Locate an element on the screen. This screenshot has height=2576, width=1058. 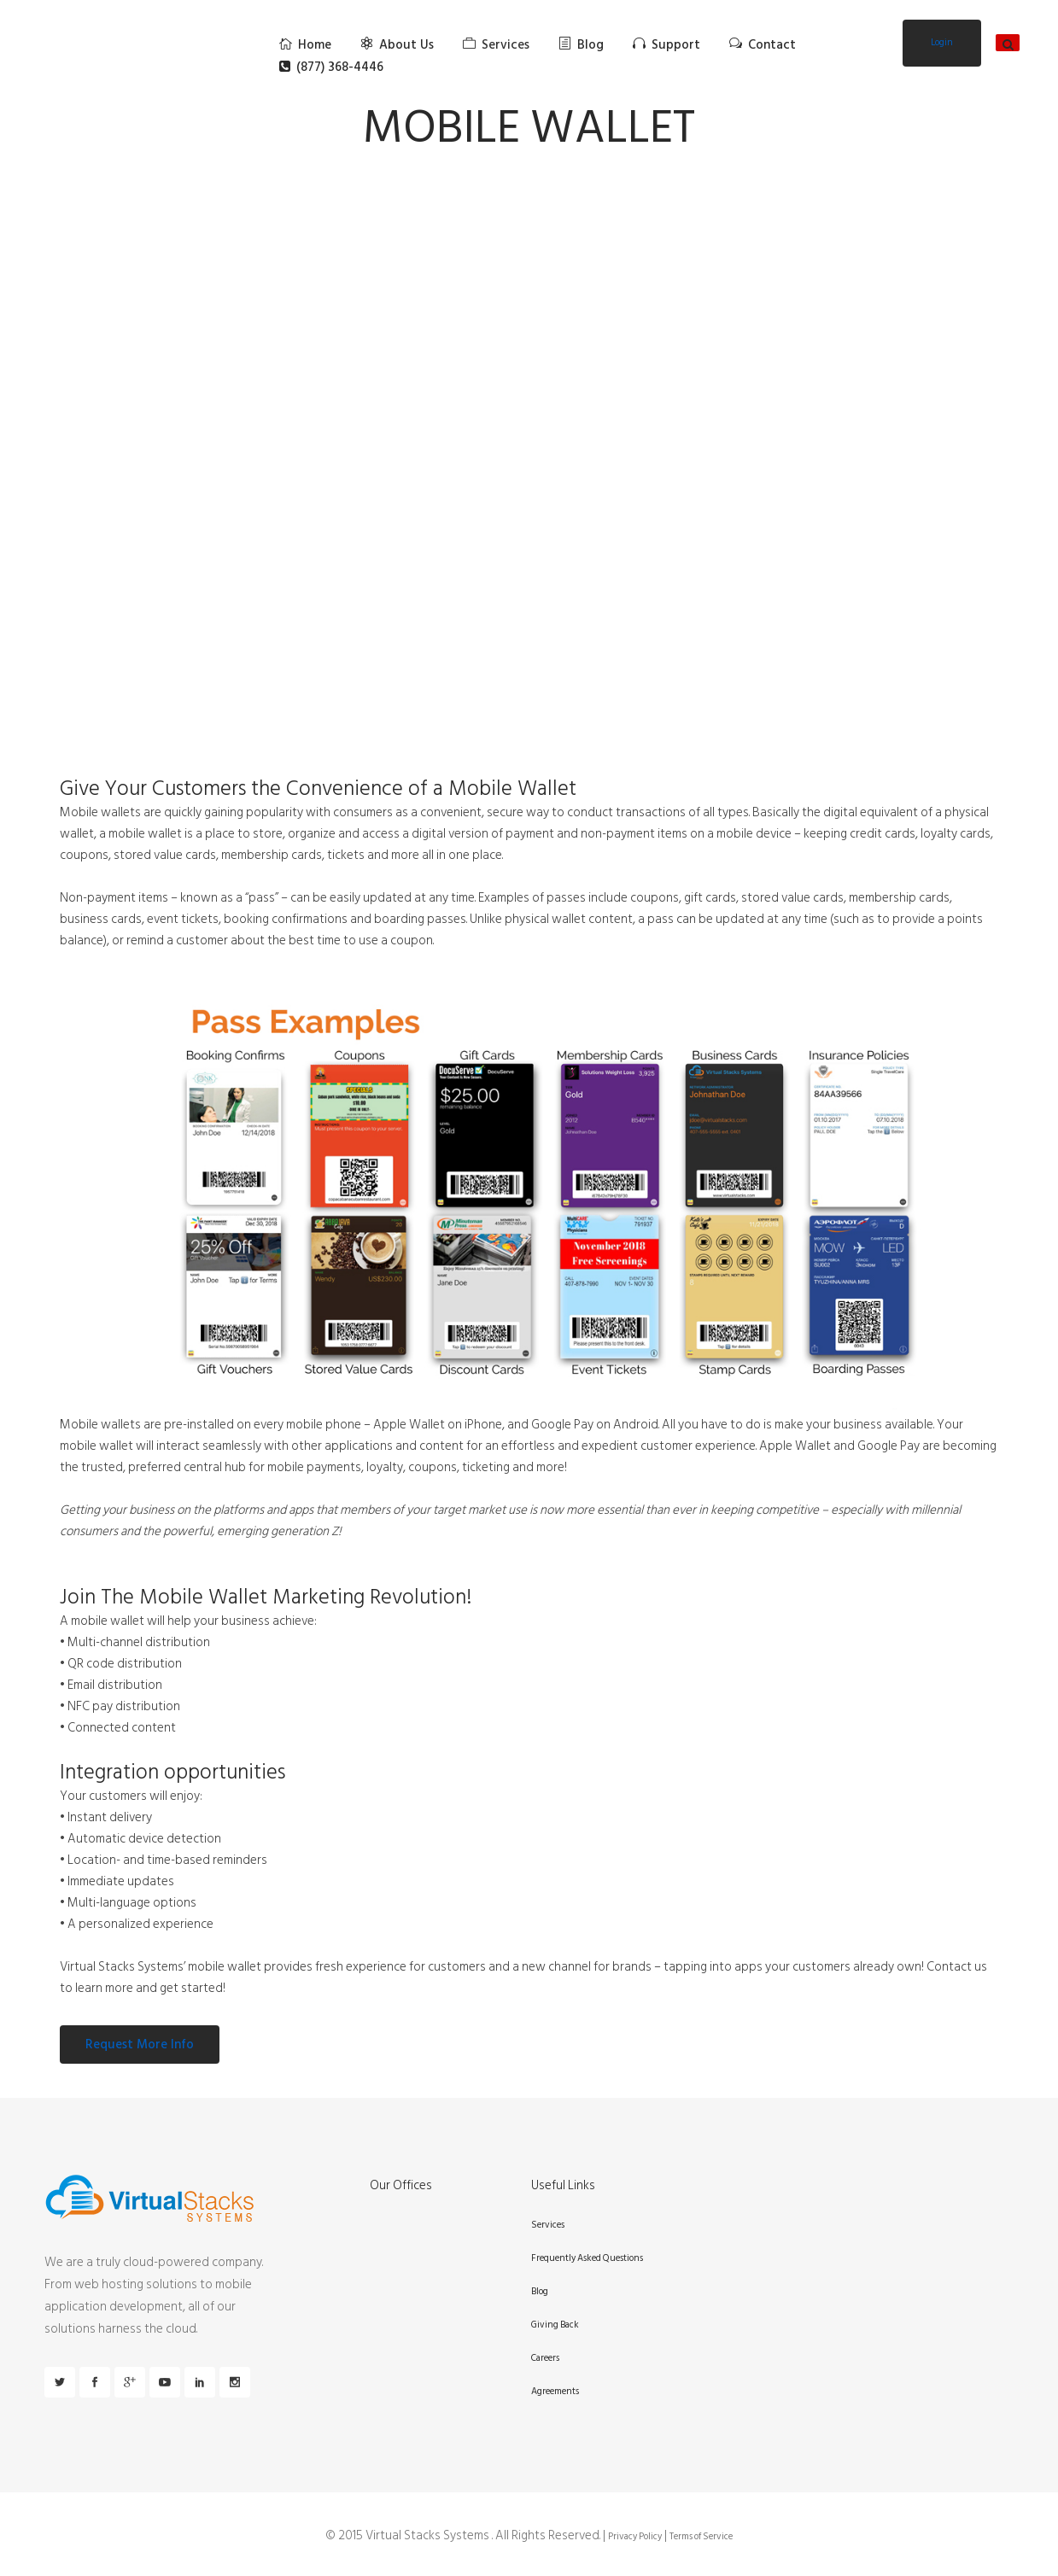
Blog is located at coordinates (539, 2291).